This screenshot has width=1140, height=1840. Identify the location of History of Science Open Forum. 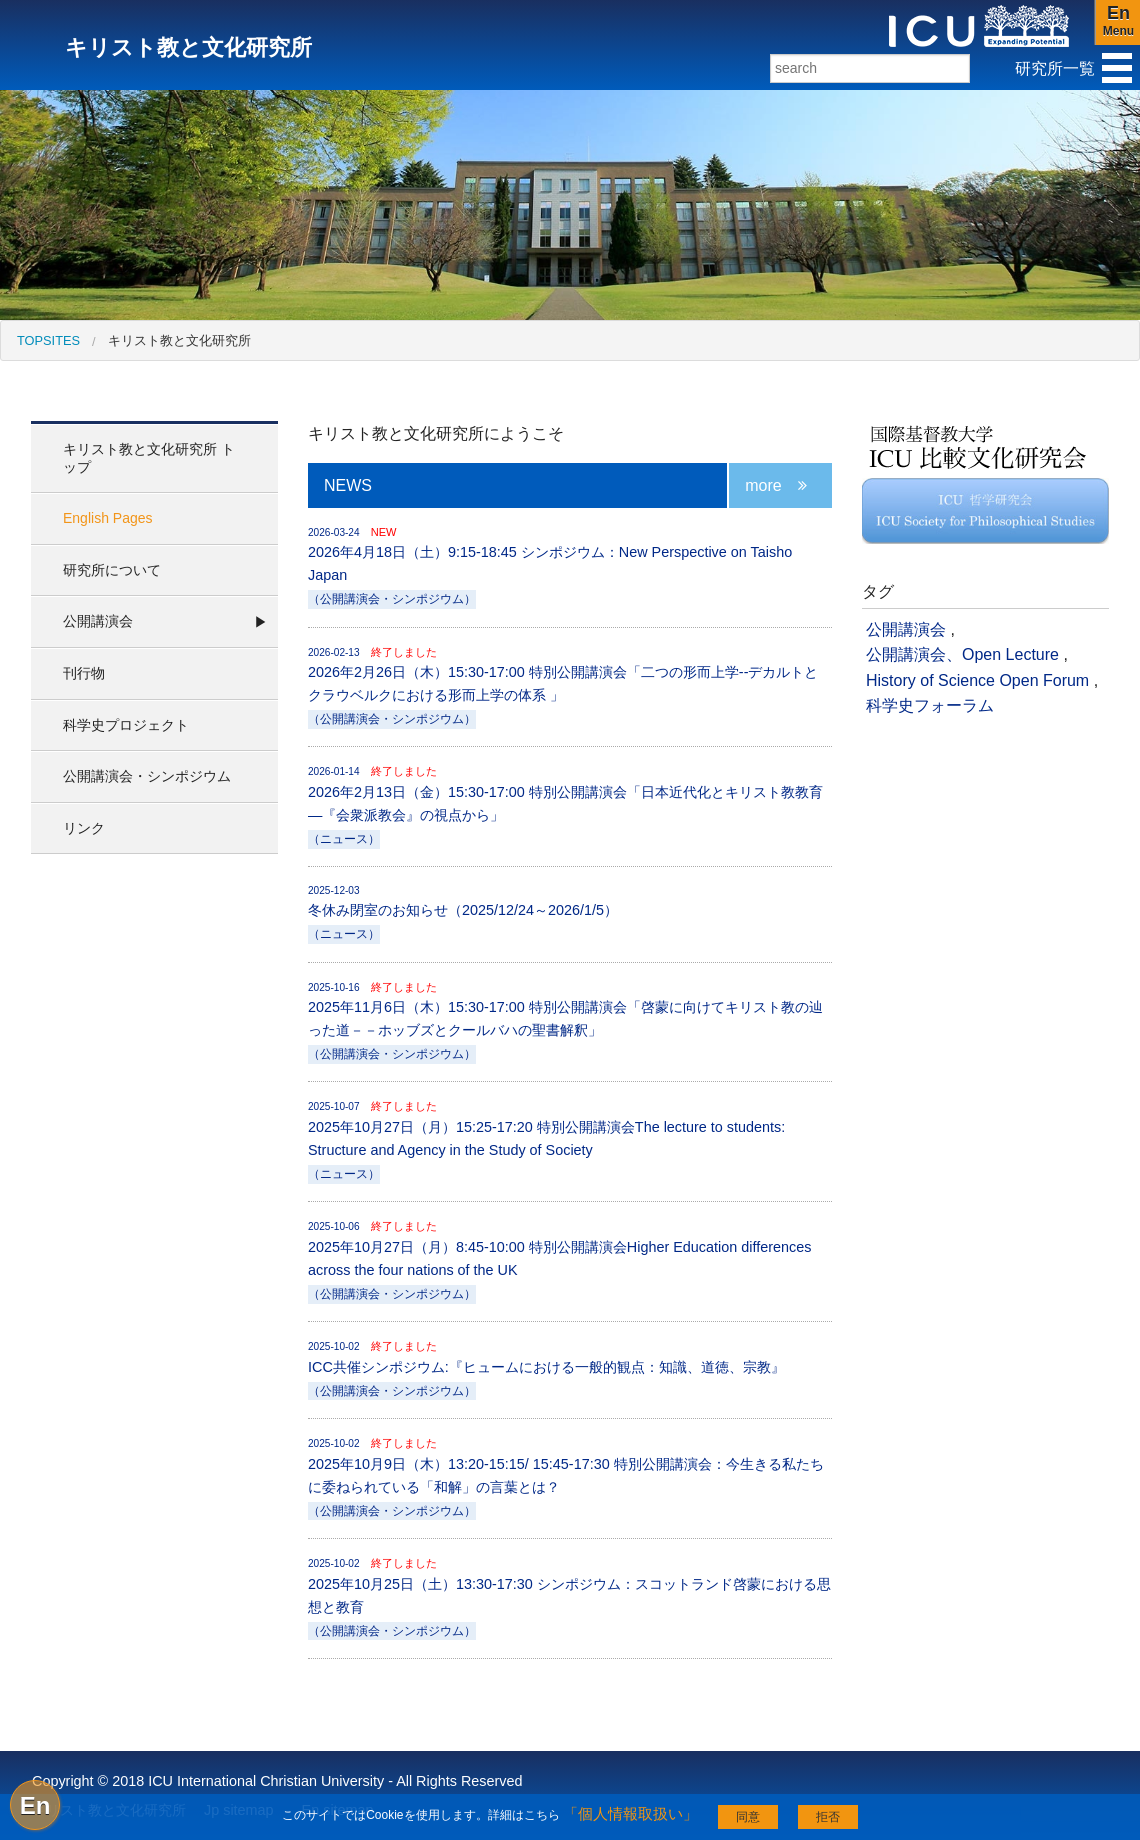
(977, 680).